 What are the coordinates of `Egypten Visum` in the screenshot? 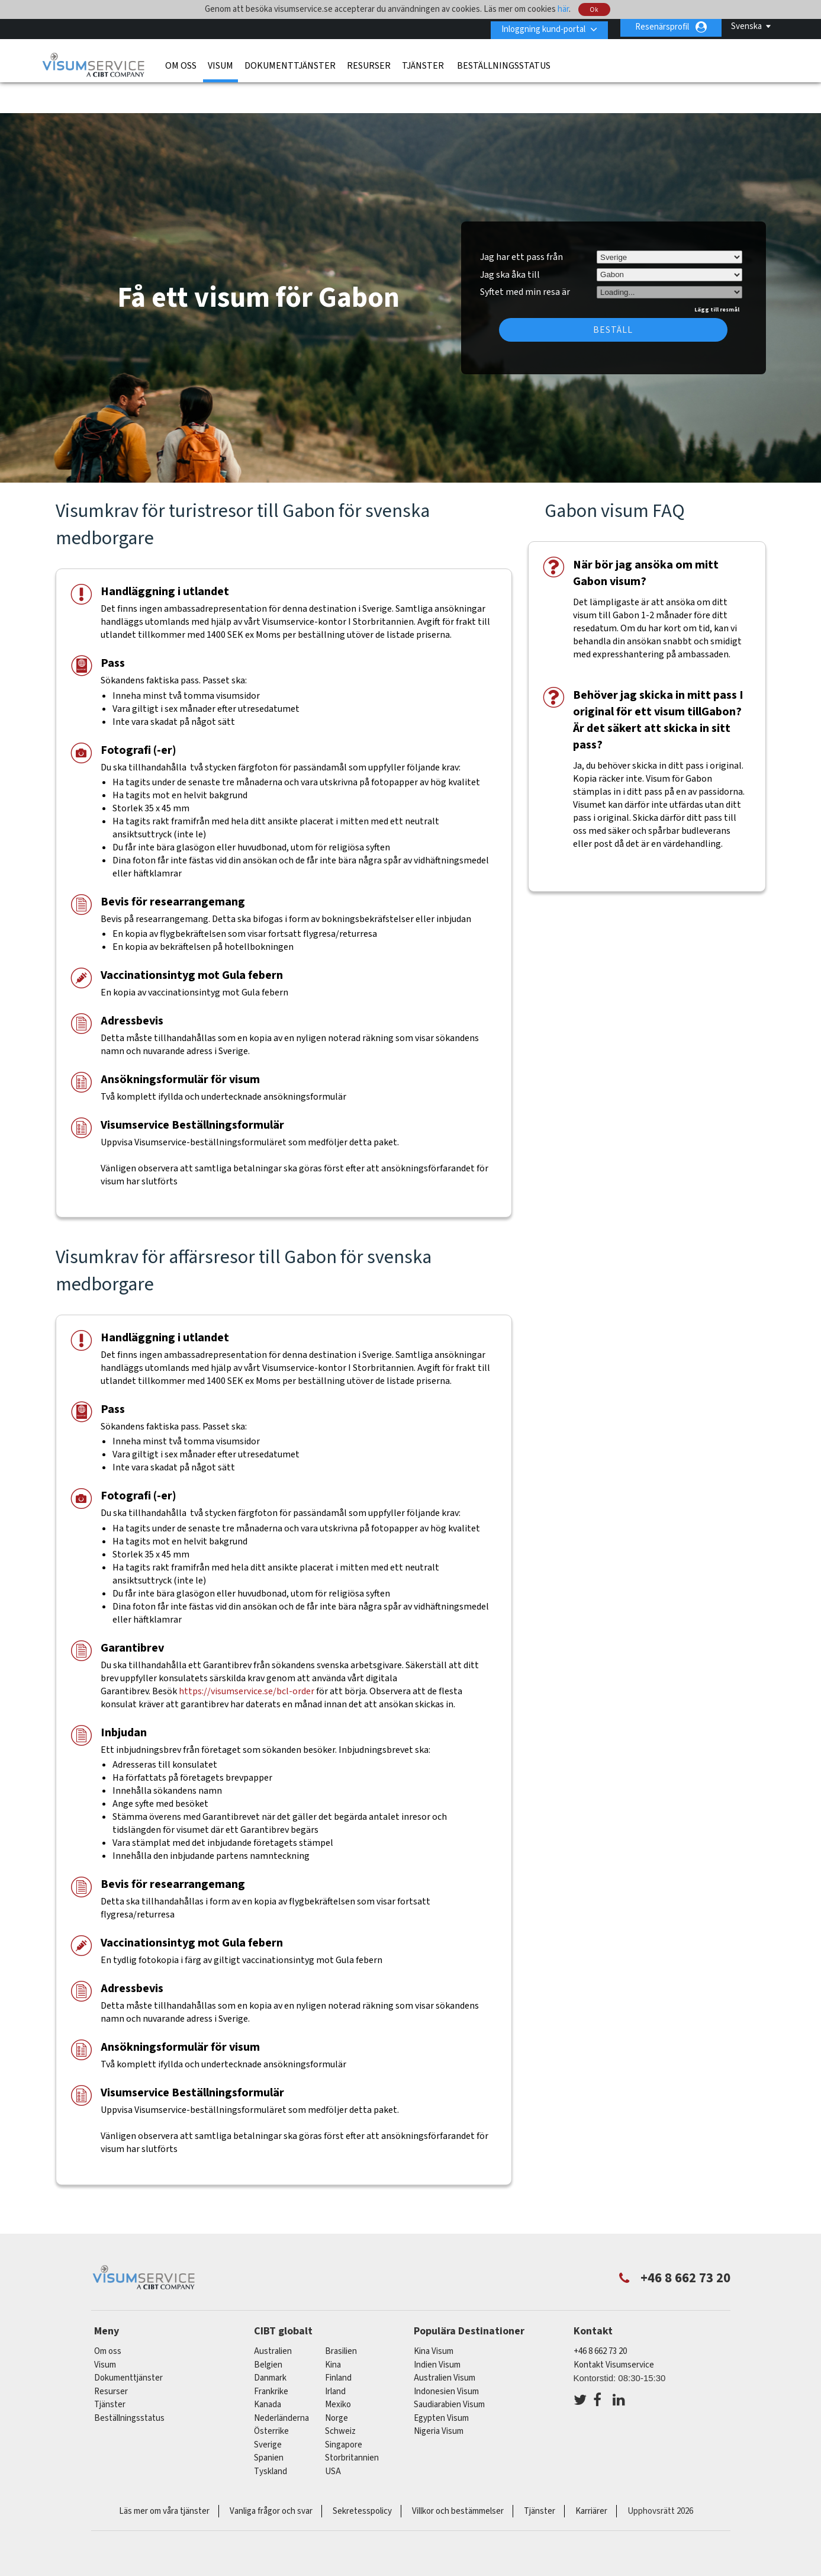 It's located at (441, 2383).